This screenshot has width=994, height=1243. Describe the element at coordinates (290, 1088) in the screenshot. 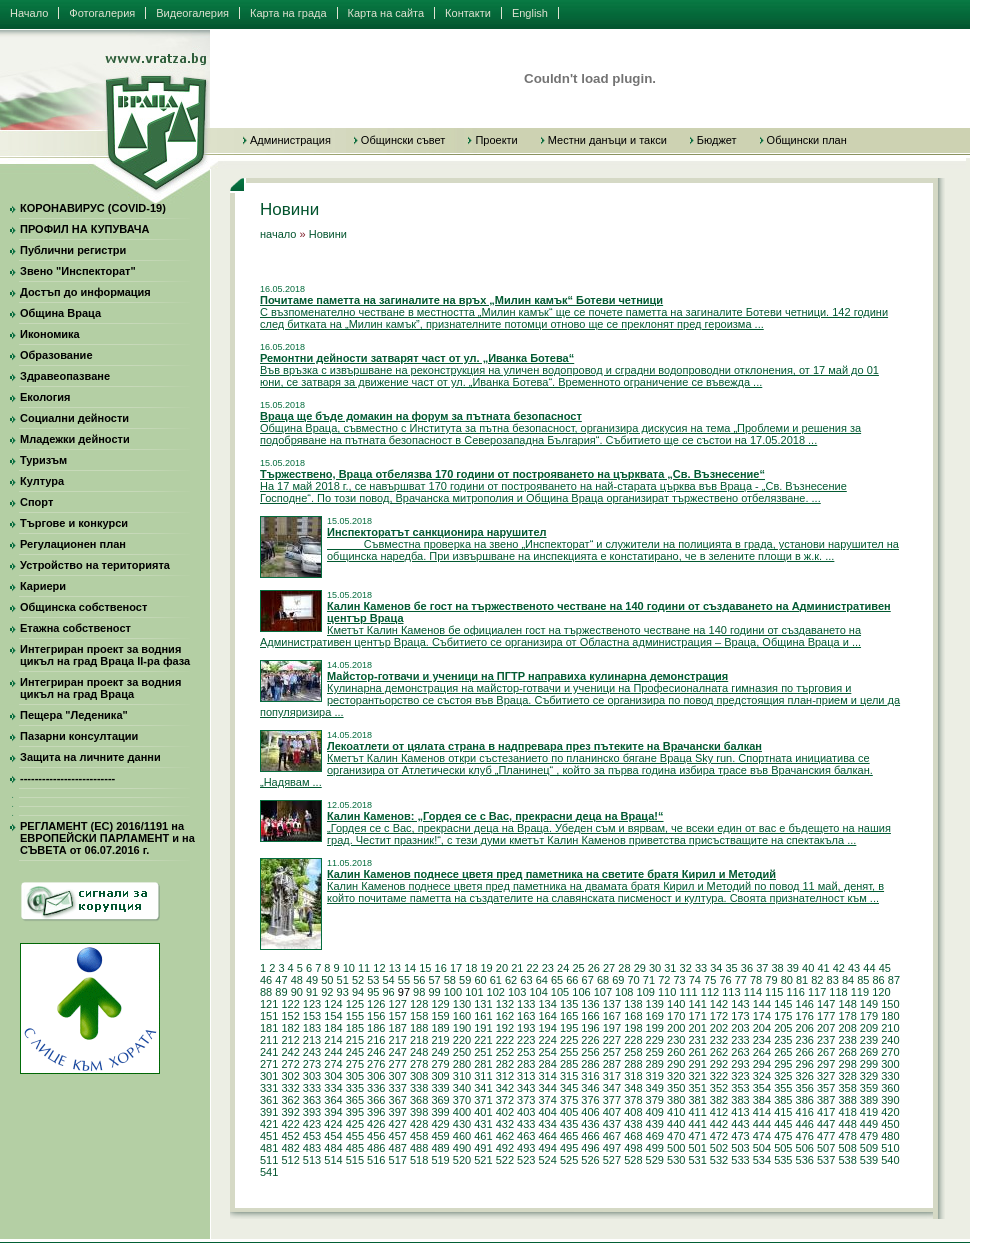

I see `332` at that location.